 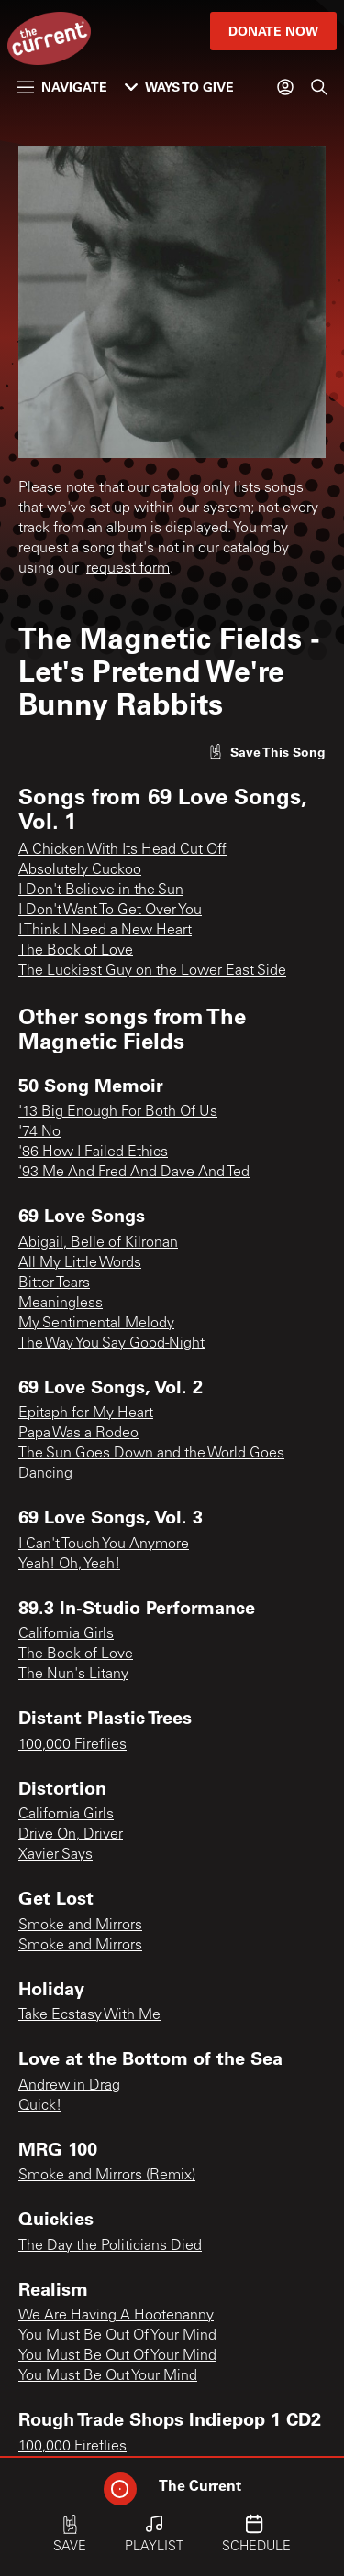 What do you see at coordinates (110, 910) in the screenshot?
I see `I Don't Want To Get Over You` at bounding box center [110, 910].